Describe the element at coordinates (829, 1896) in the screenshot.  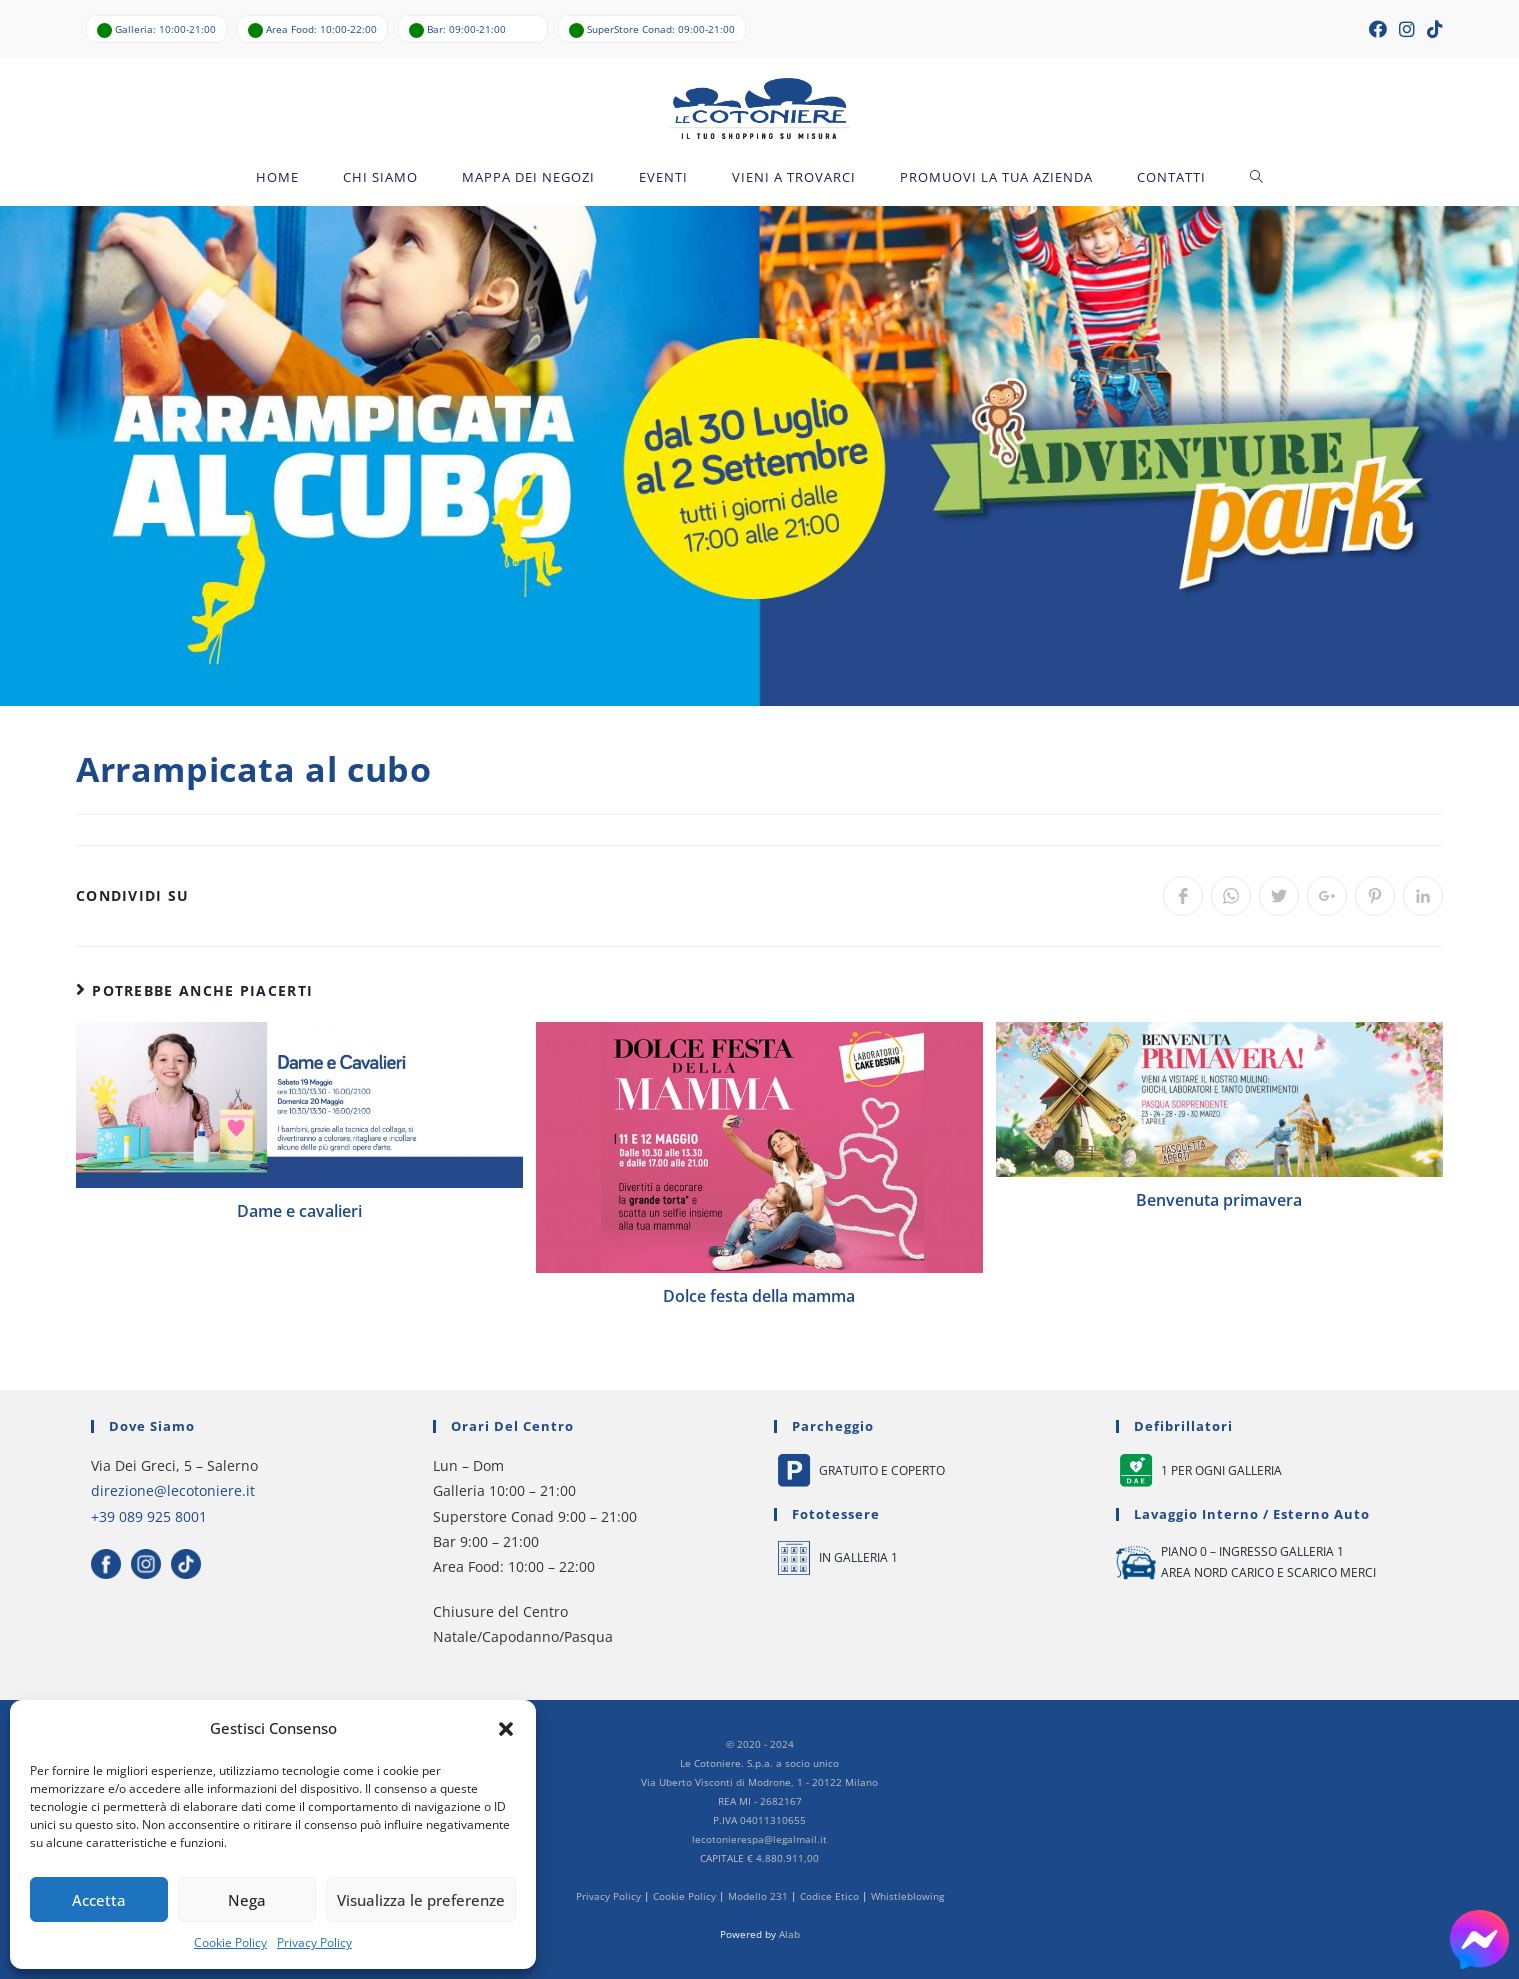
I see `Codice Etico` at that location.